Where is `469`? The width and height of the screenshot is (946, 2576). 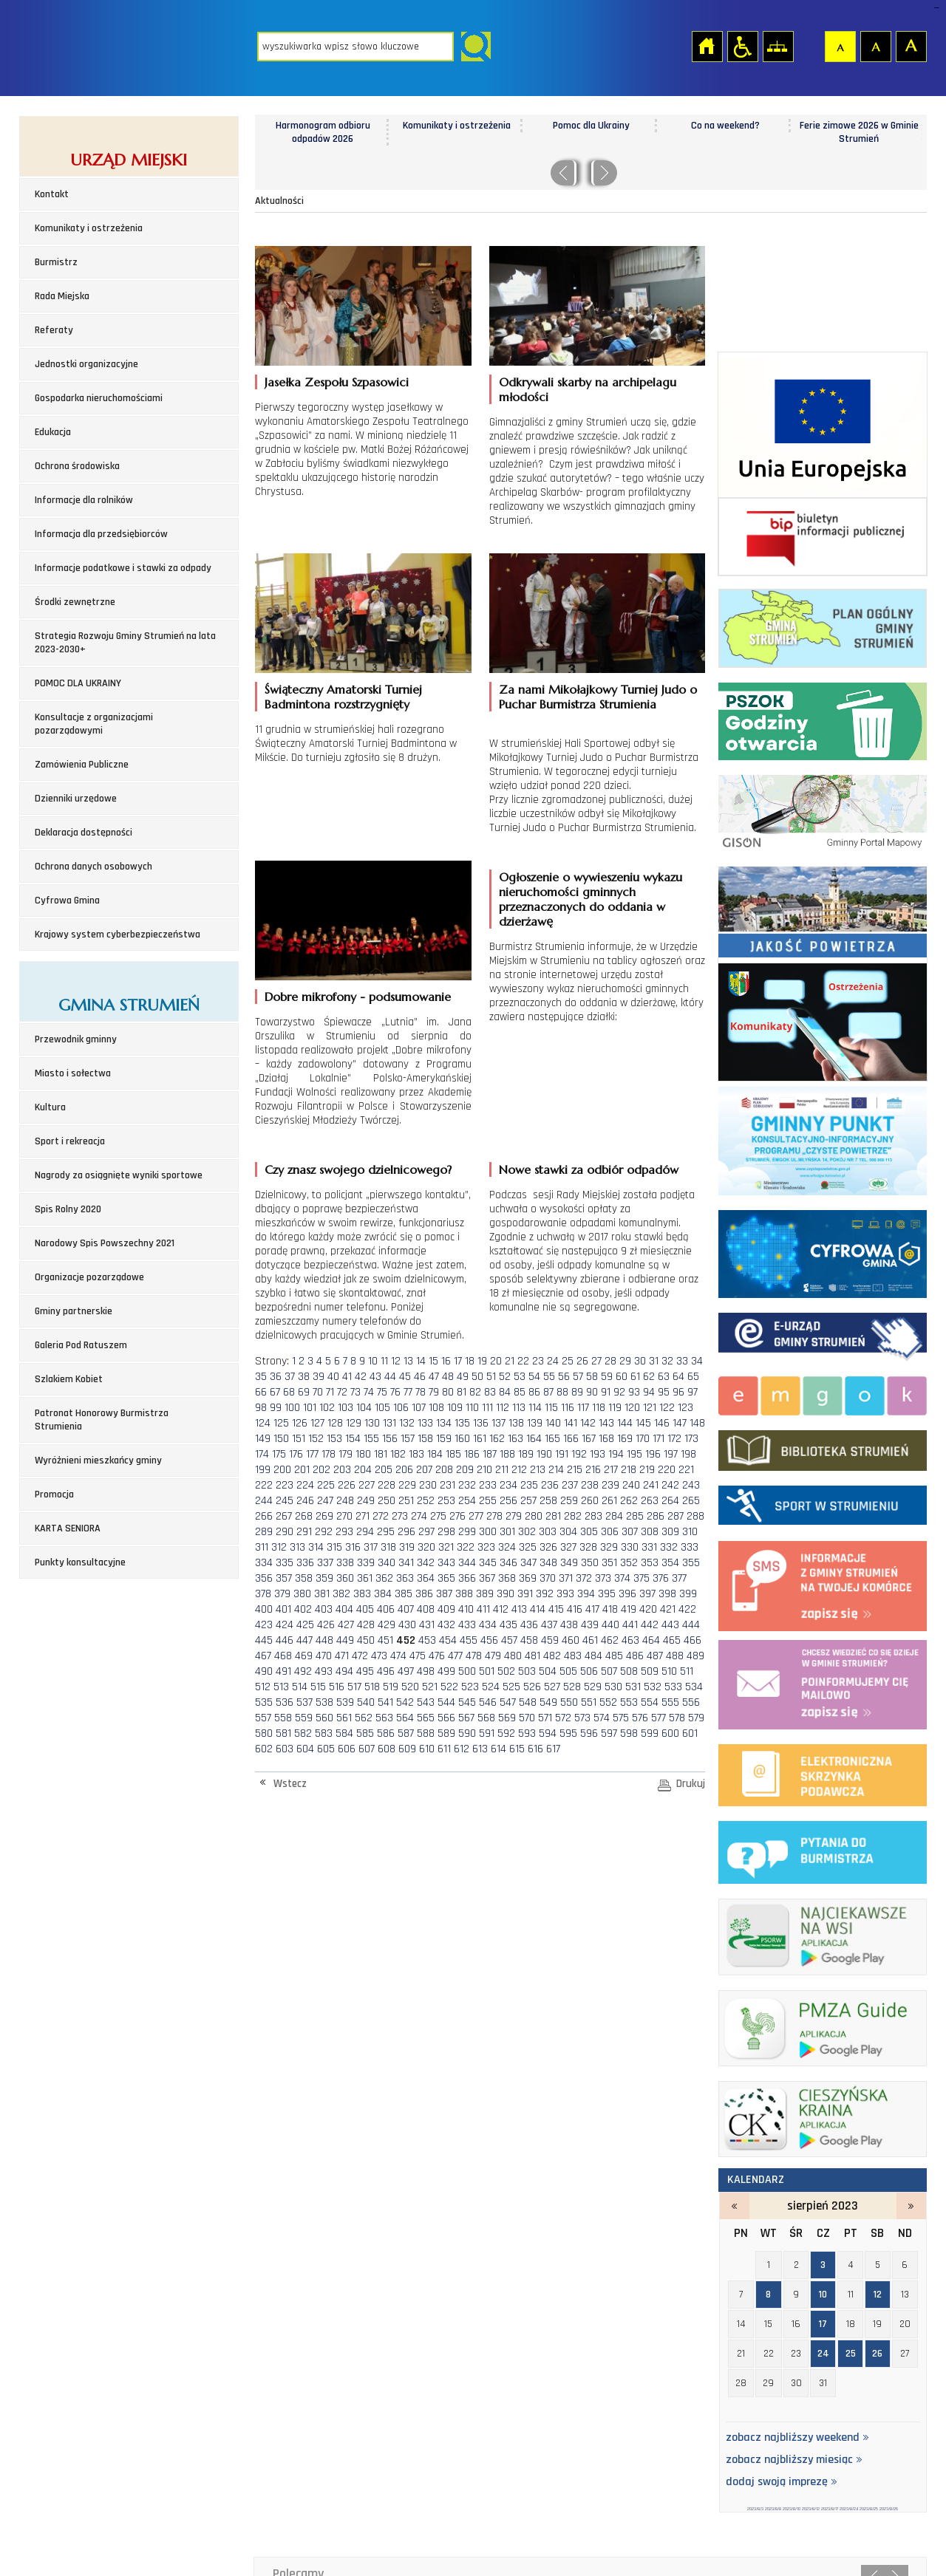 469 is located at coordinates (304, 1656).